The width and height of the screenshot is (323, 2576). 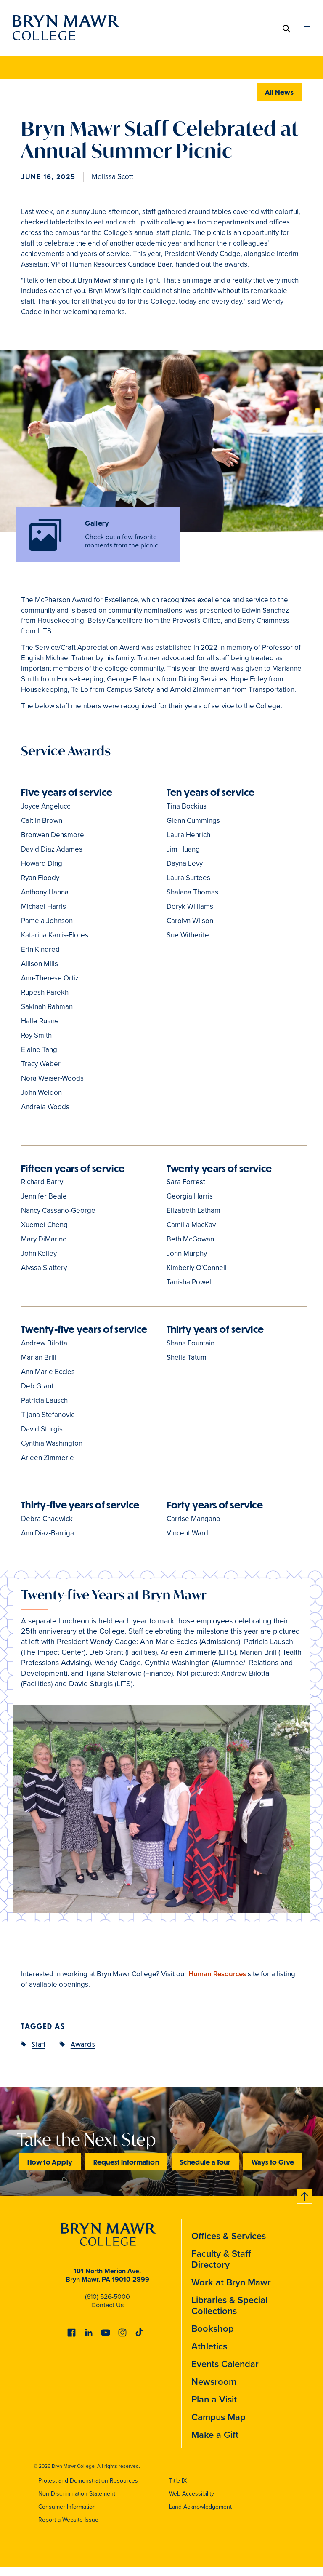 I want to click on Faculty & Staff Directory, so click(x=221, y=2268).